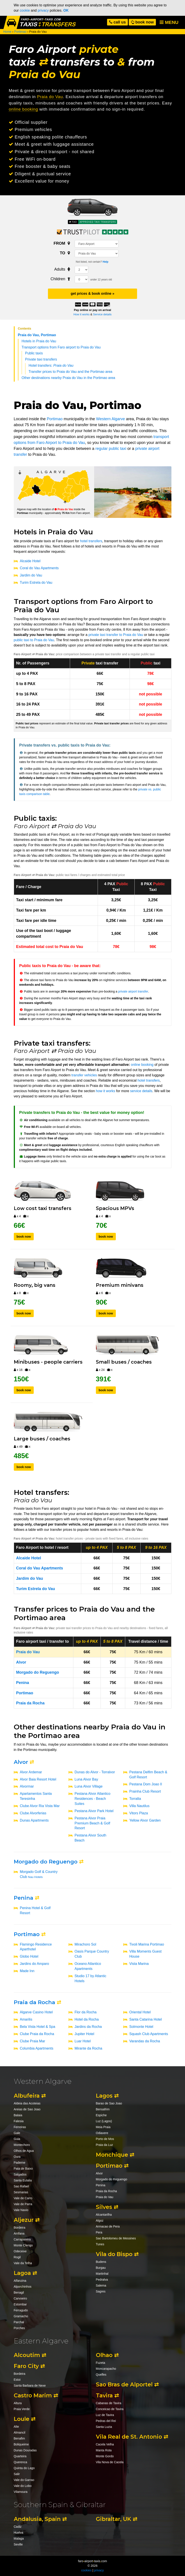  Describe the element at coordinates (145, 2019) in the screenshot. I see `Santa Catarina Hotel` at that location.